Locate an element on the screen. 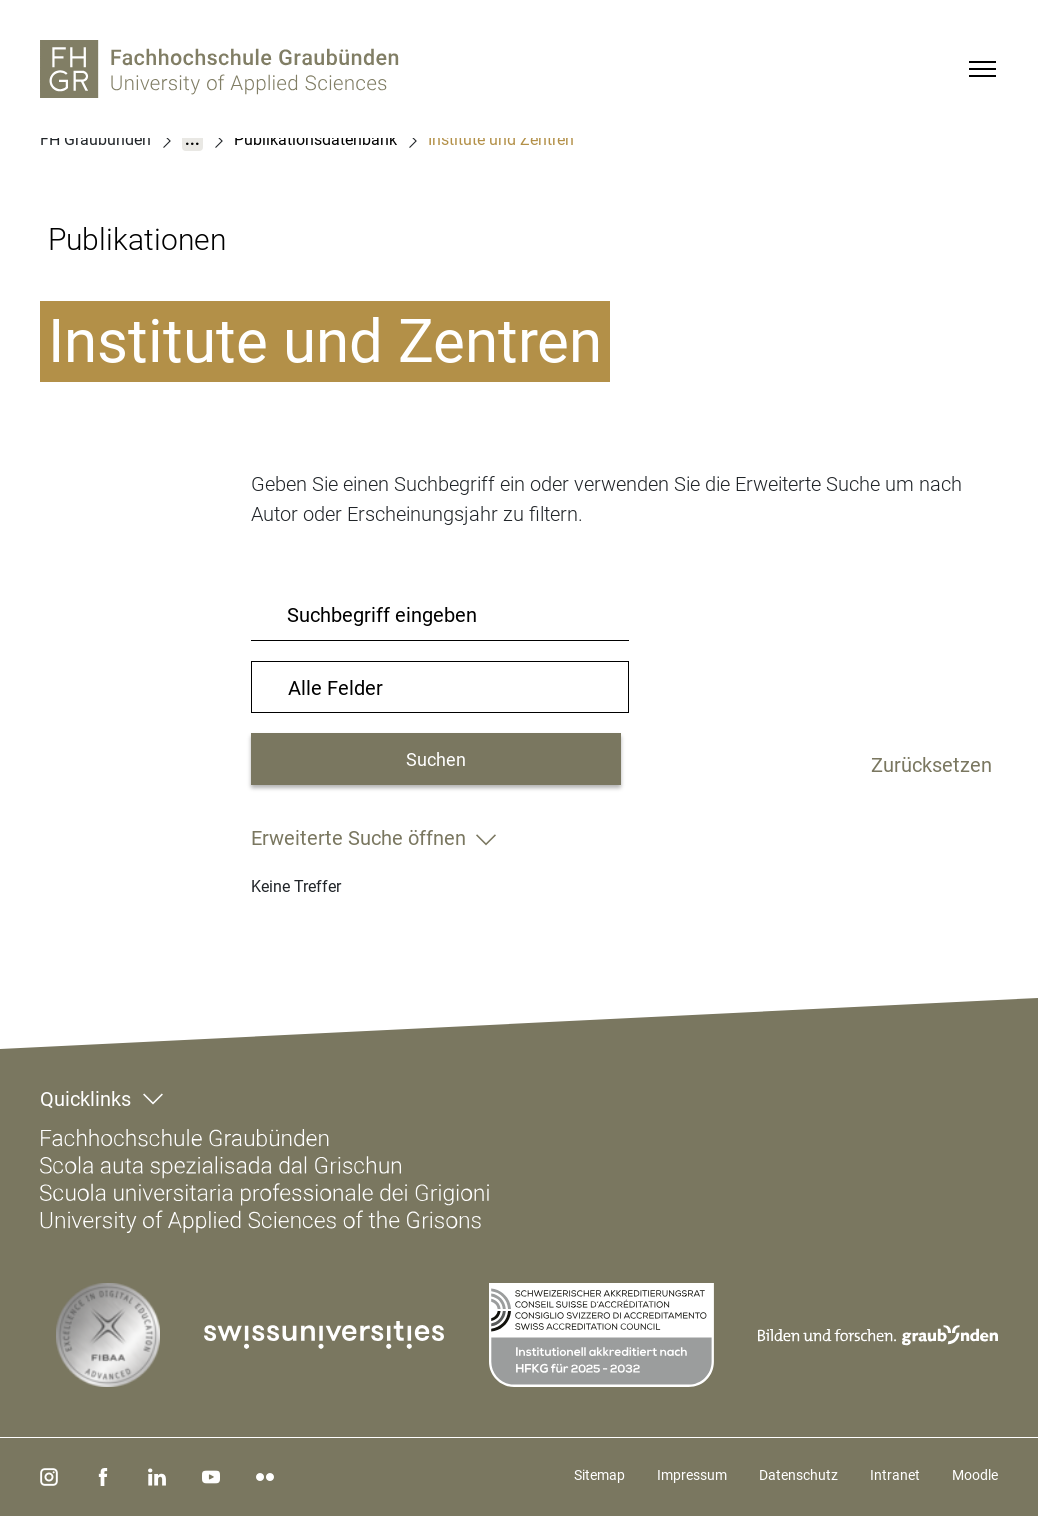 This screenshot has width=1038, height=1516. Impressum is located at coordinates (692, 1475).